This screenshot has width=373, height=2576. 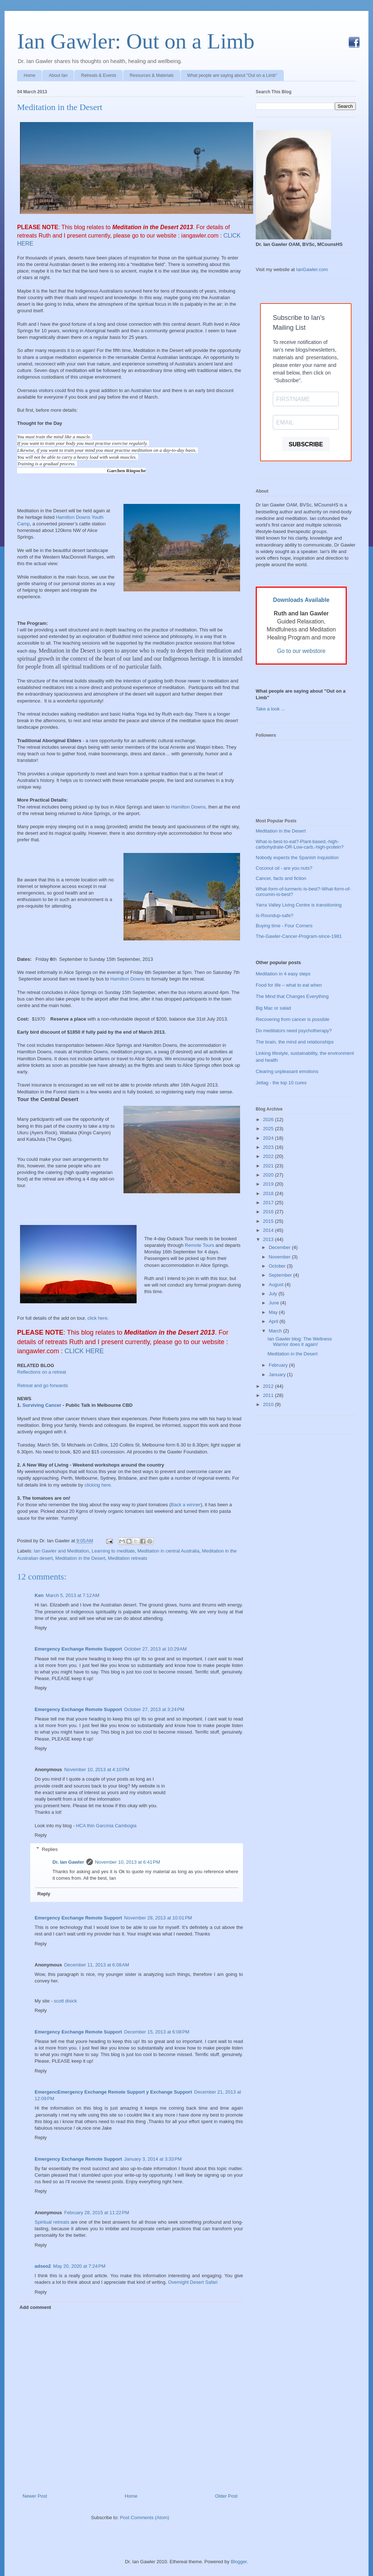 What do you see at coordinates (281, 1275) in the screenshot?
I see `September` at bounding box center [281, 1275].